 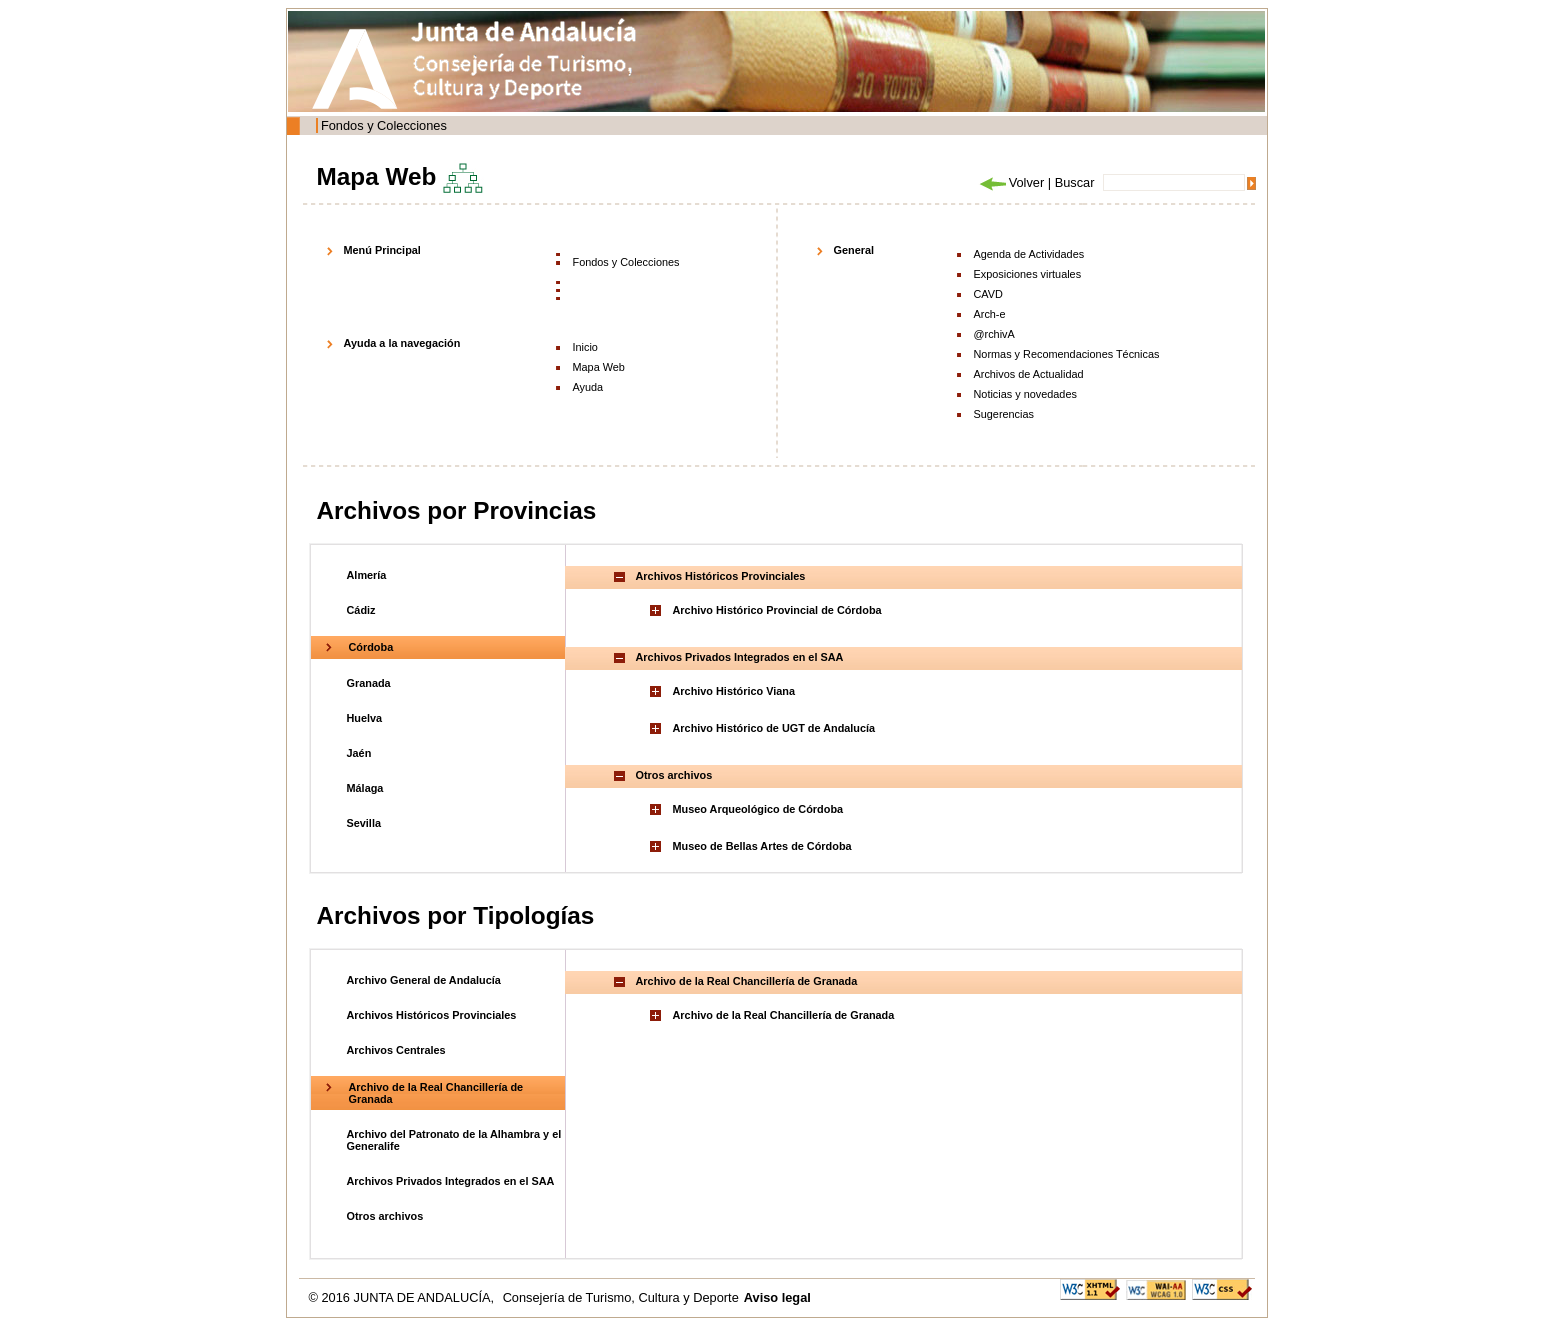 What do you see at coordinates (988, 294) in the screenshot?
I see `CAVD` at bounding box center [988, 294].